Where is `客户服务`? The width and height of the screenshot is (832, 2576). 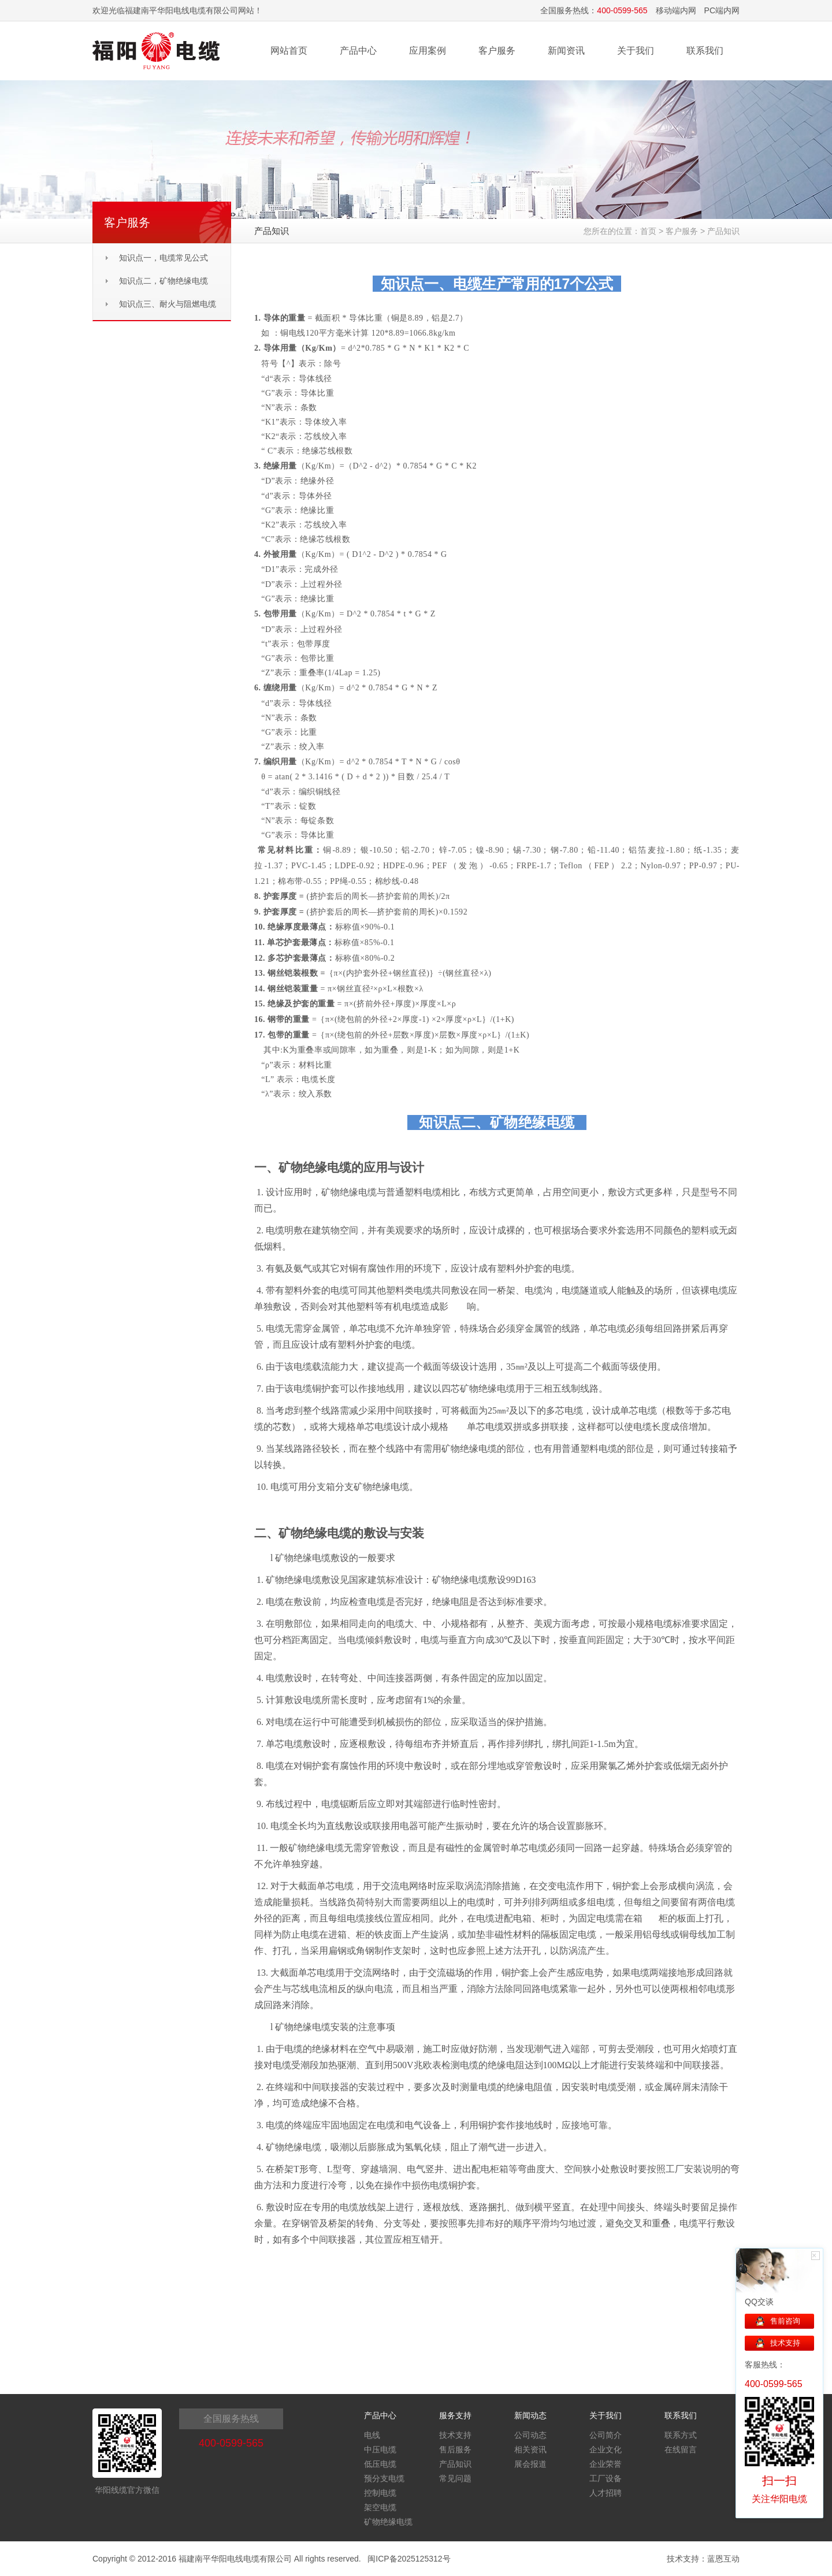
客户服务 is located at coordinates (496, 50).